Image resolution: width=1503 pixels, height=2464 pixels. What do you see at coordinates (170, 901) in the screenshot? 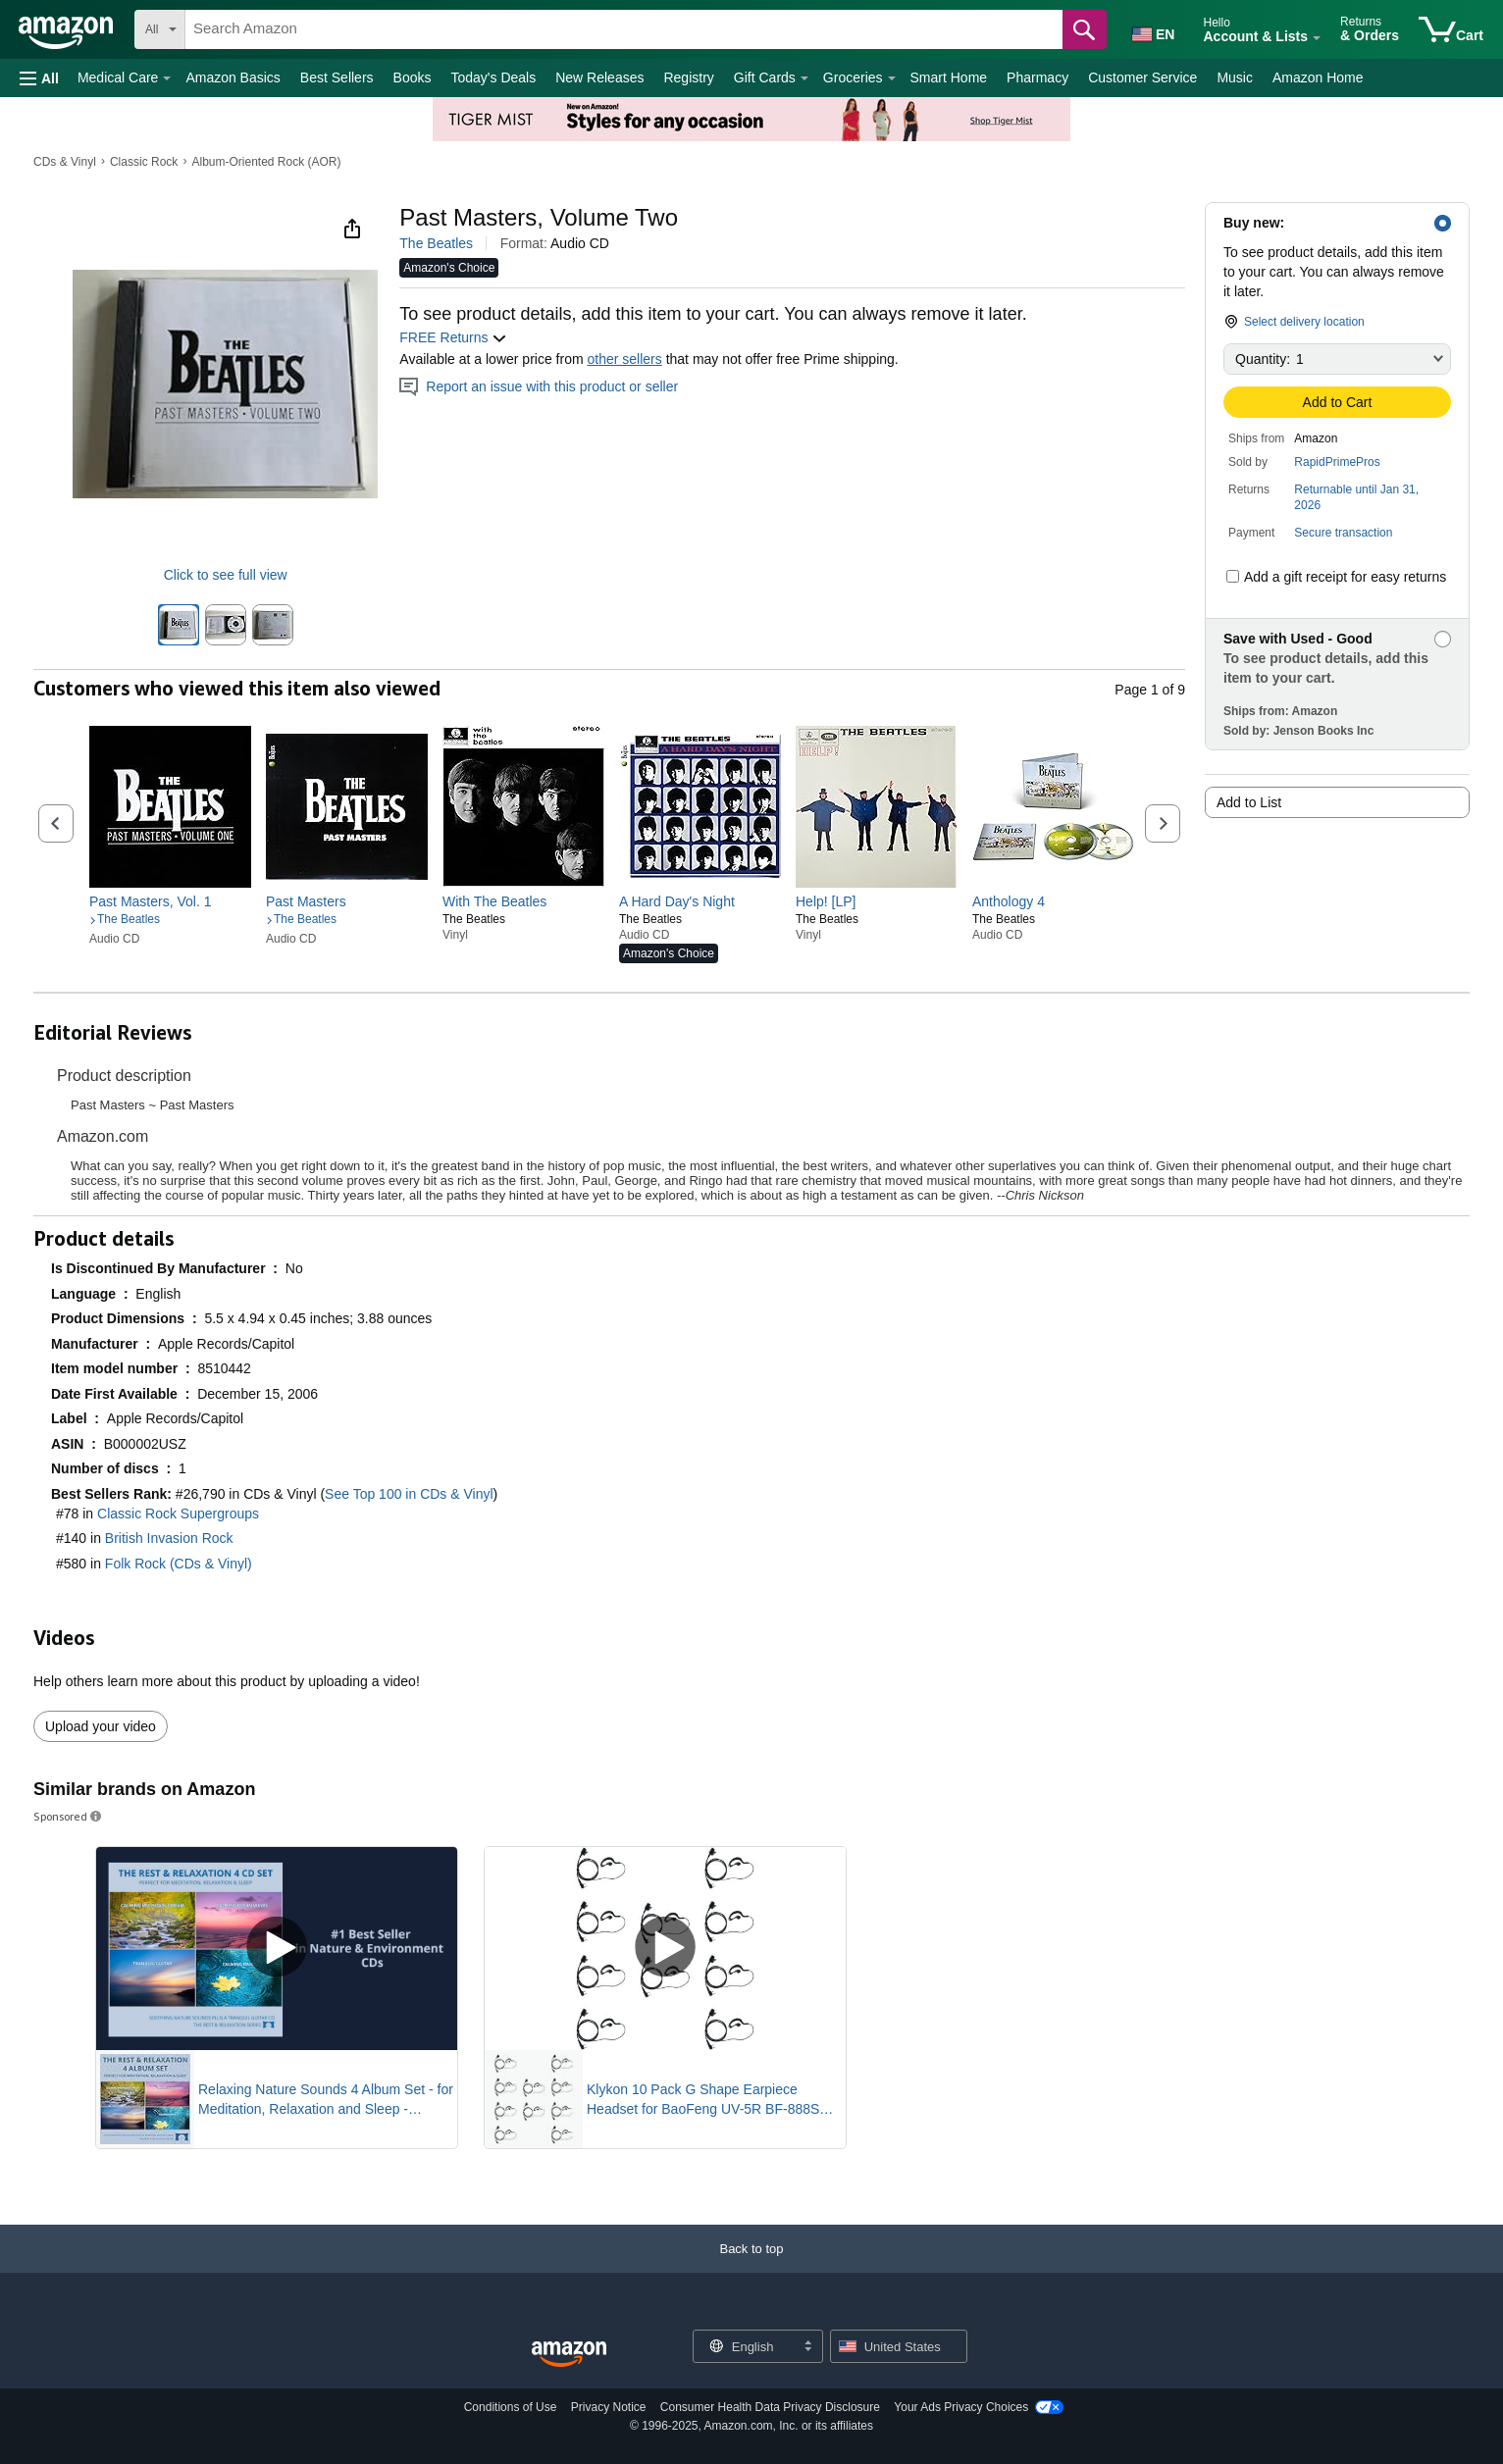
I see `[link]` at bounding box center [170, 901].